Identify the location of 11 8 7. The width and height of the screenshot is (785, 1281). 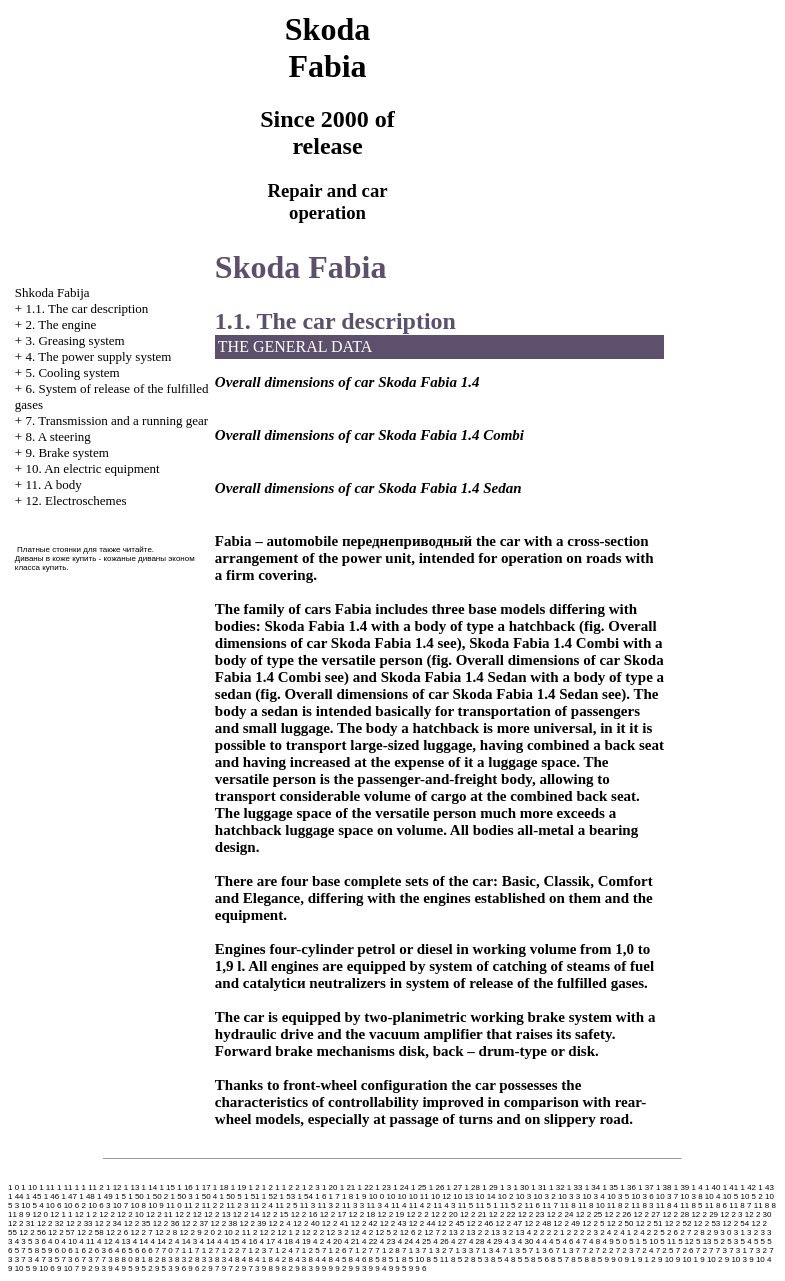
(740, 1205).